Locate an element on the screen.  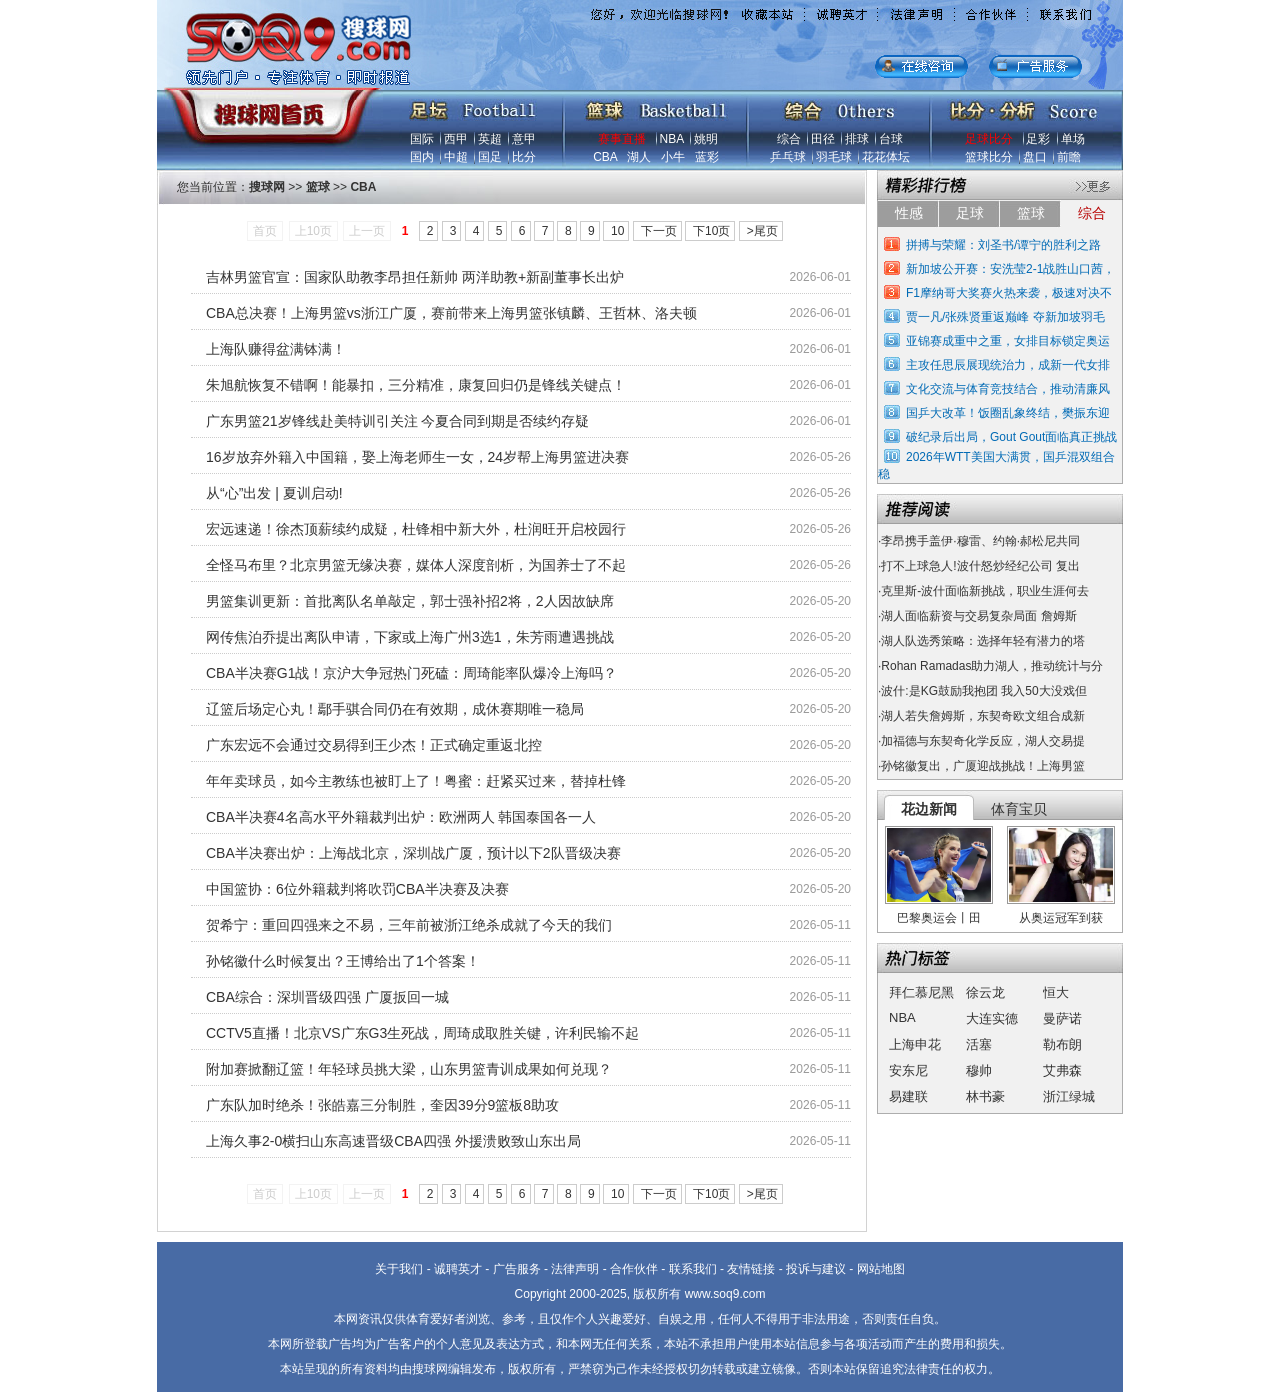
从奥运冠军到获 is located at coordinates (1061, 918).